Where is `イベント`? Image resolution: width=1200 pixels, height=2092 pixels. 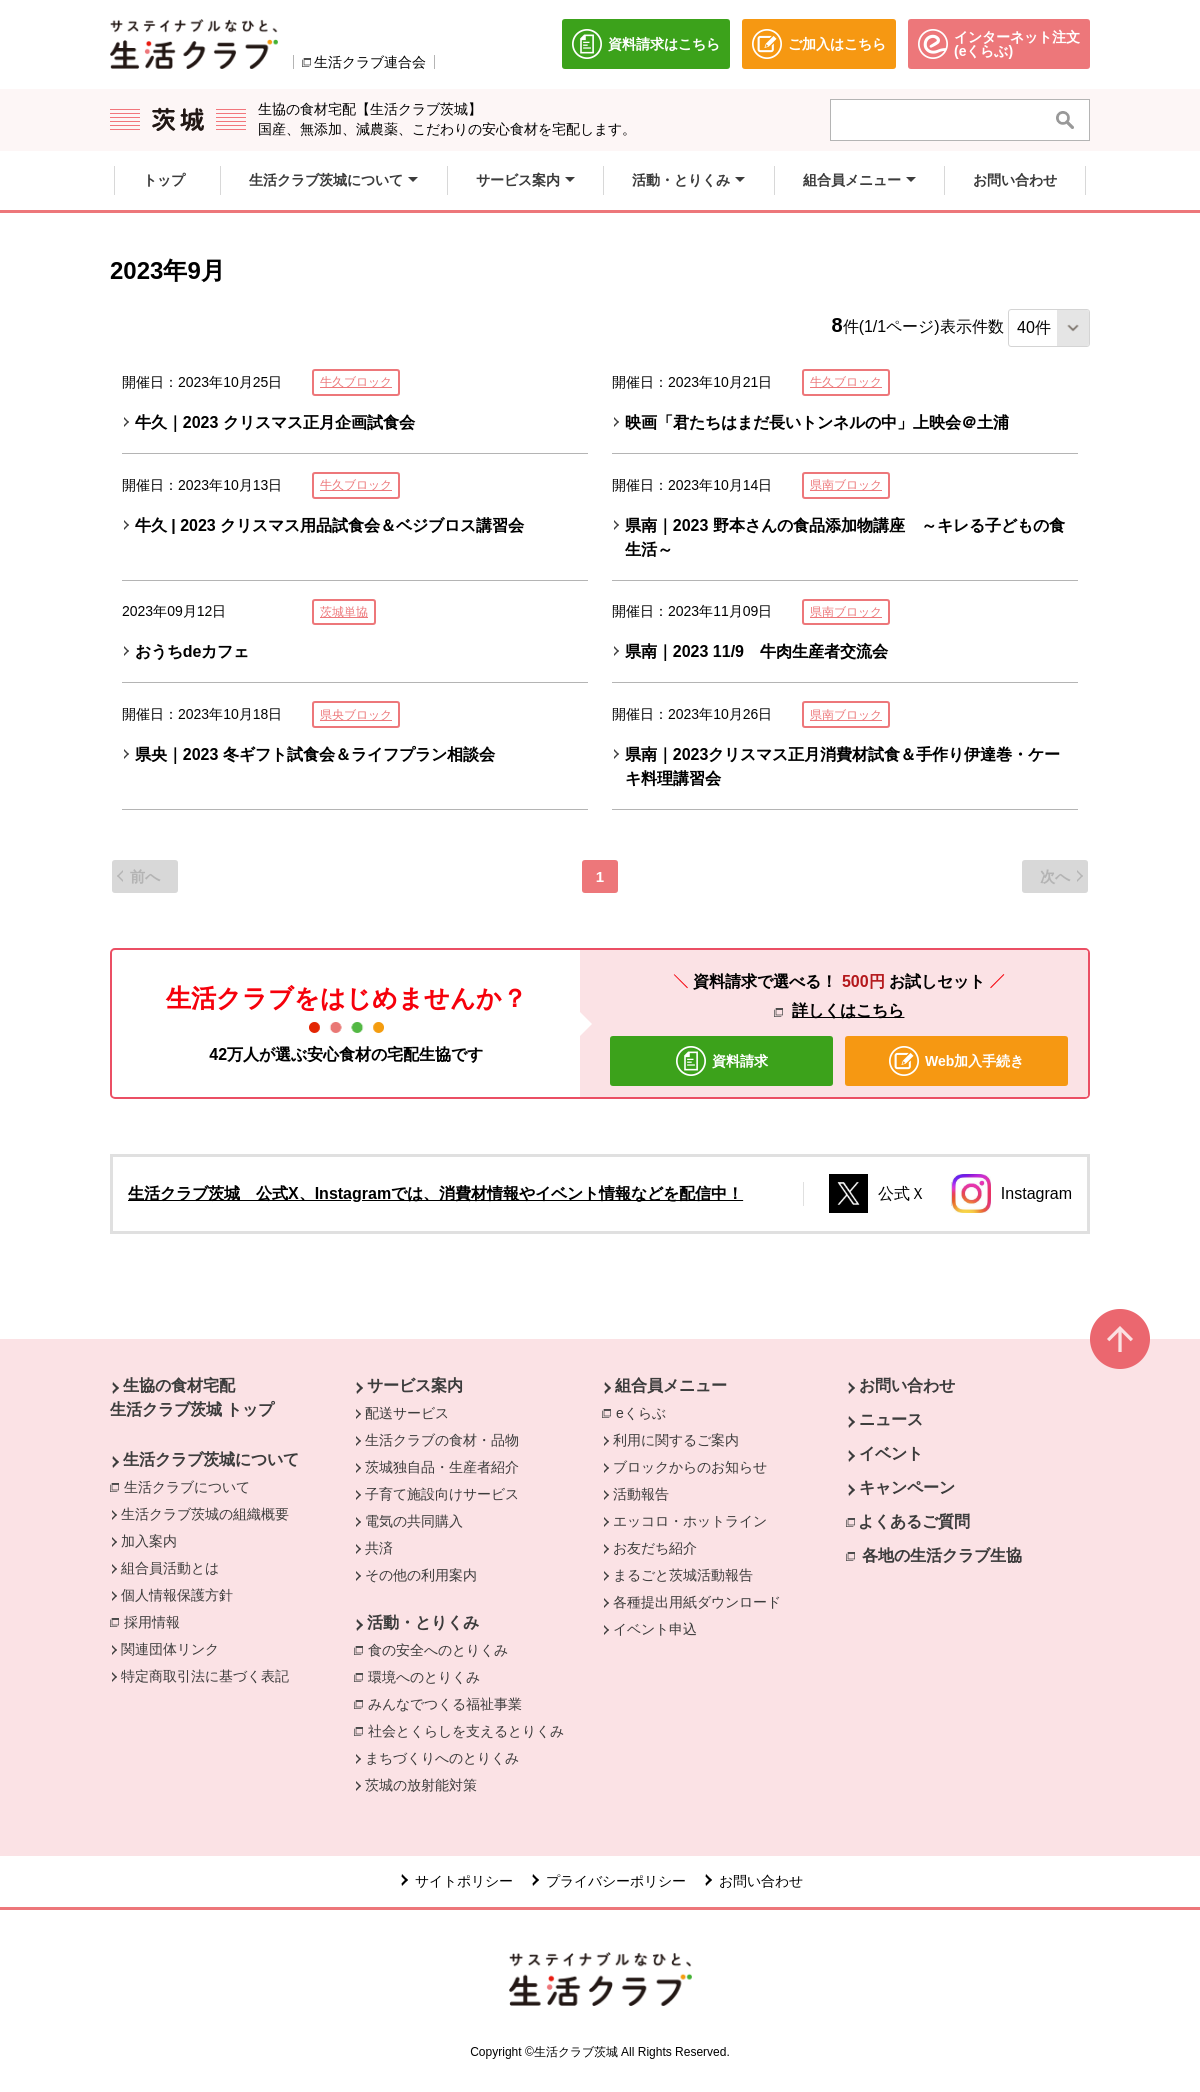
イベント is located at coordinates (891, 1453).